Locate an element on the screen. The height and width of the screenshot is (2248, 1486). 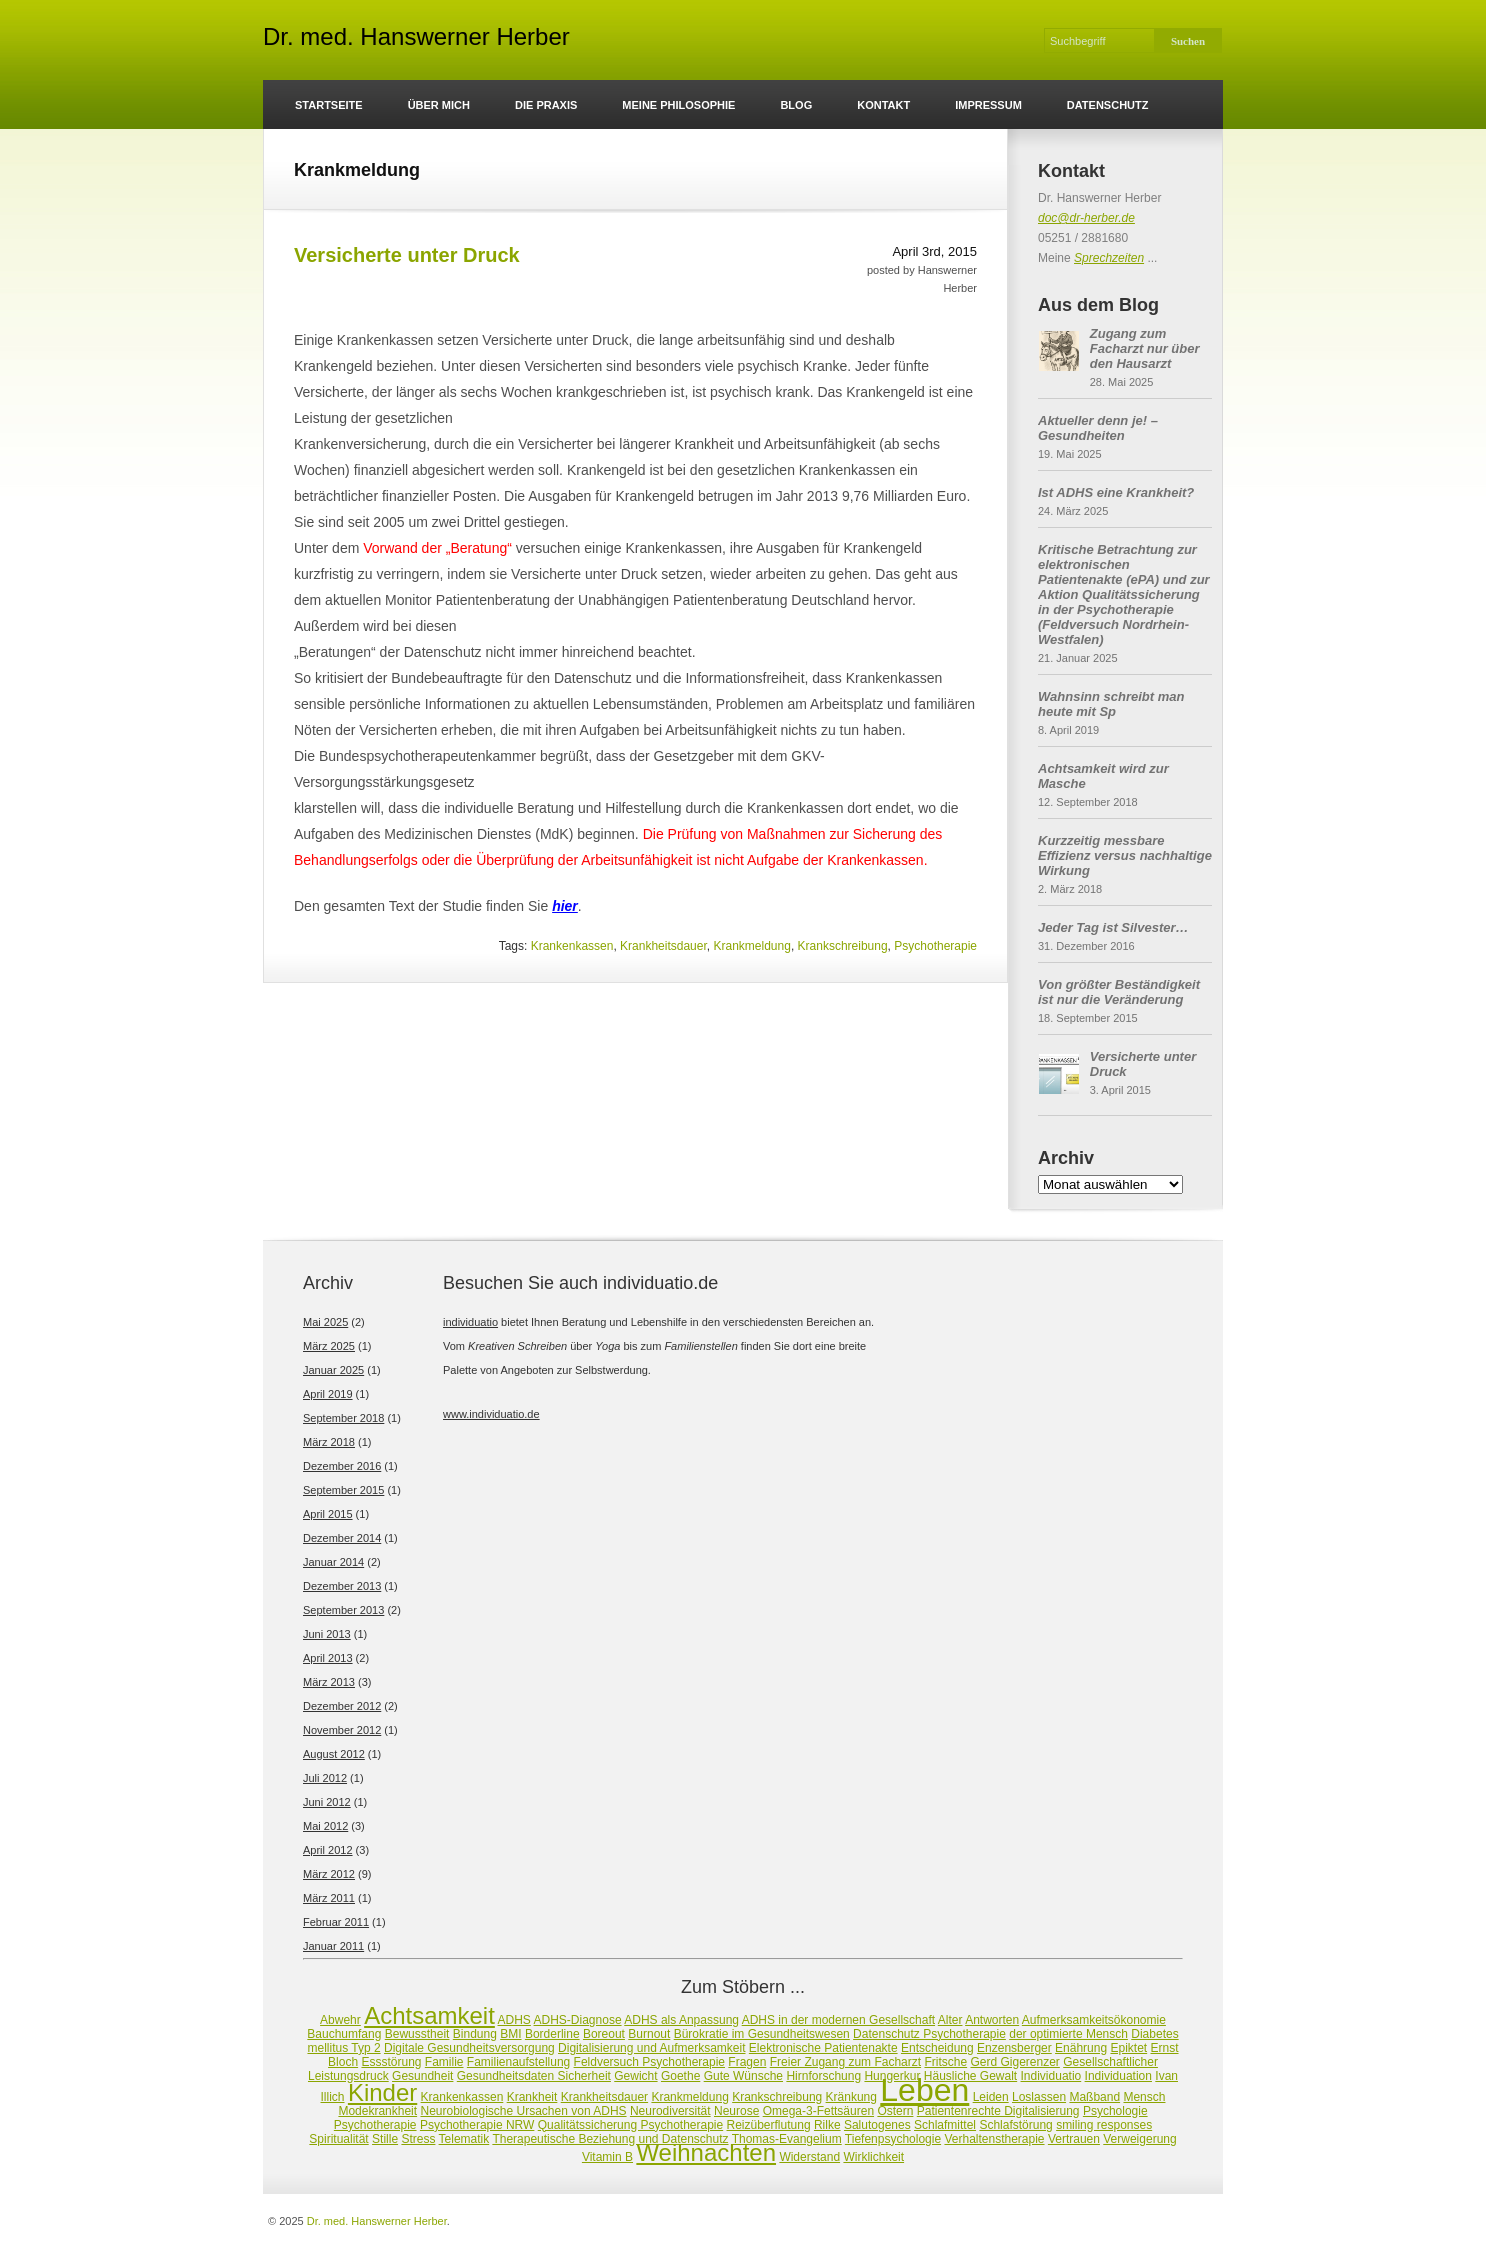
Antworten [Antworten (1 Eintrag)] is located at coordinates (992, 2020).